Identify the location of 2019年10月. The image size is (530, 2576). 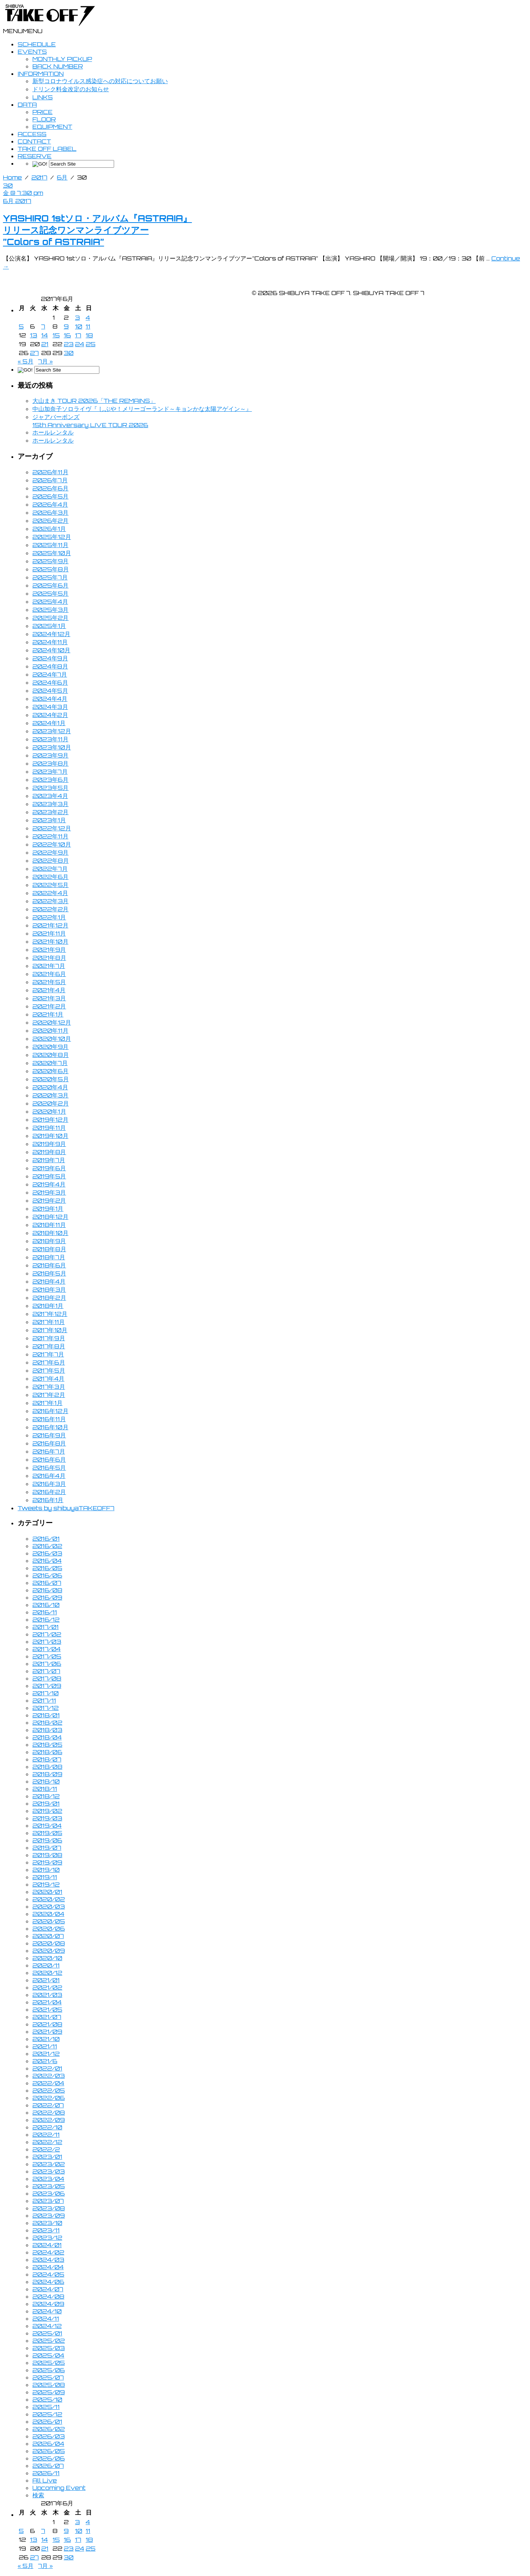
(50, 1135).